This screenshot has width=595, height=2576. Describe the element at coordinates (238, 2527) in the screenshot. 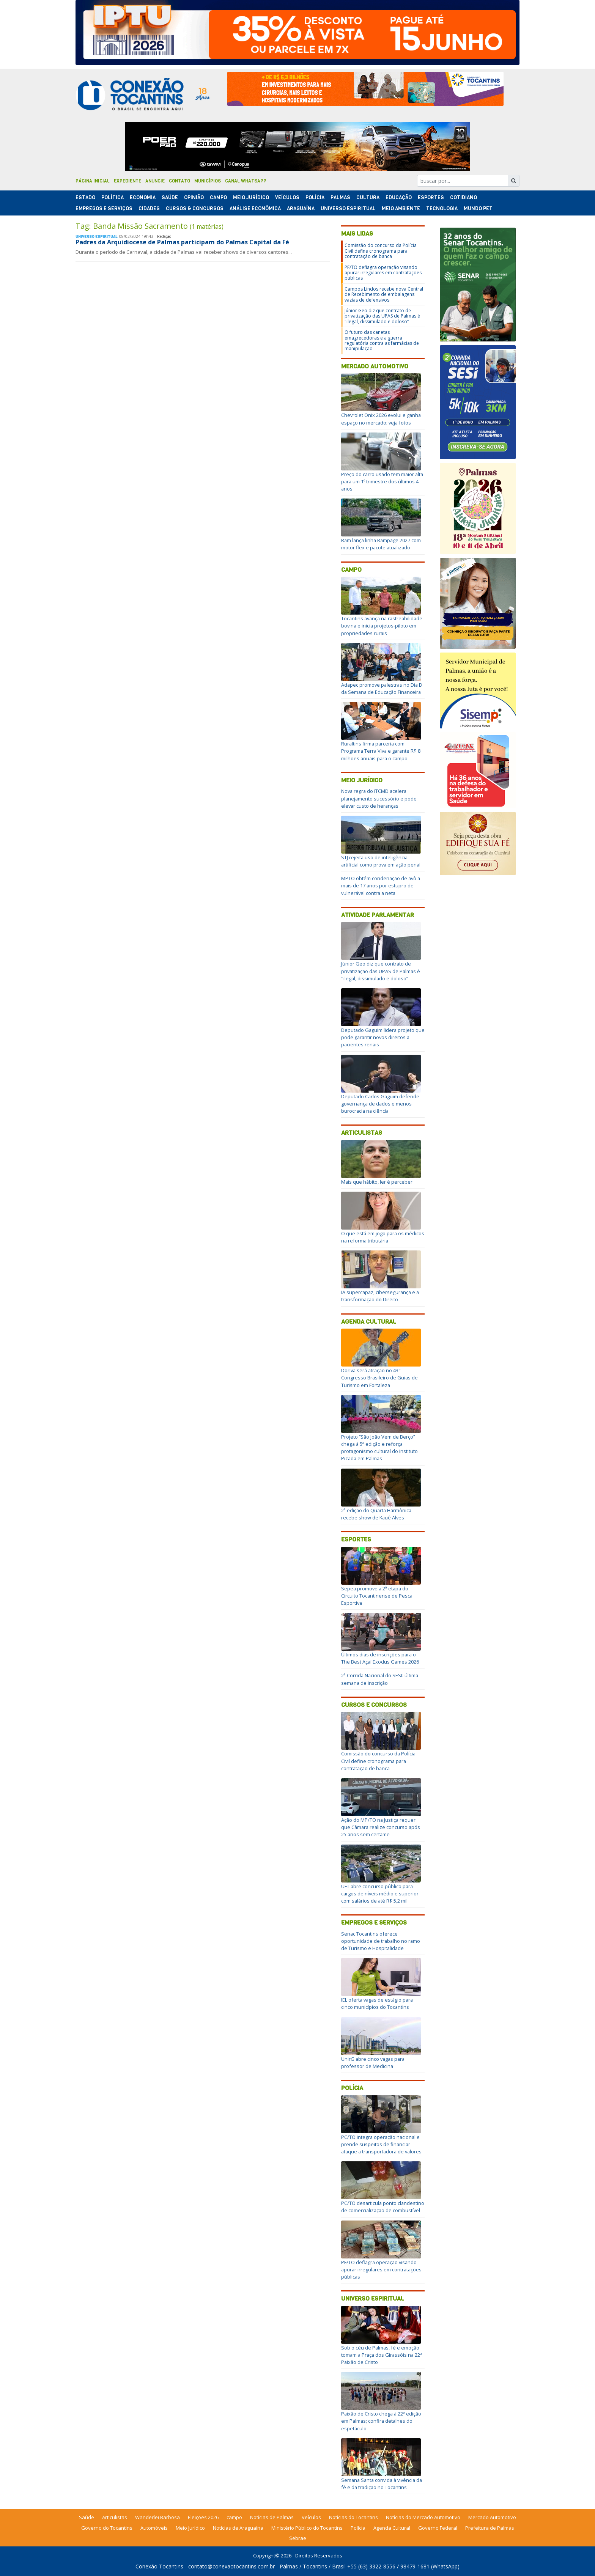

I see `Notícias de Araguaína` at that location.